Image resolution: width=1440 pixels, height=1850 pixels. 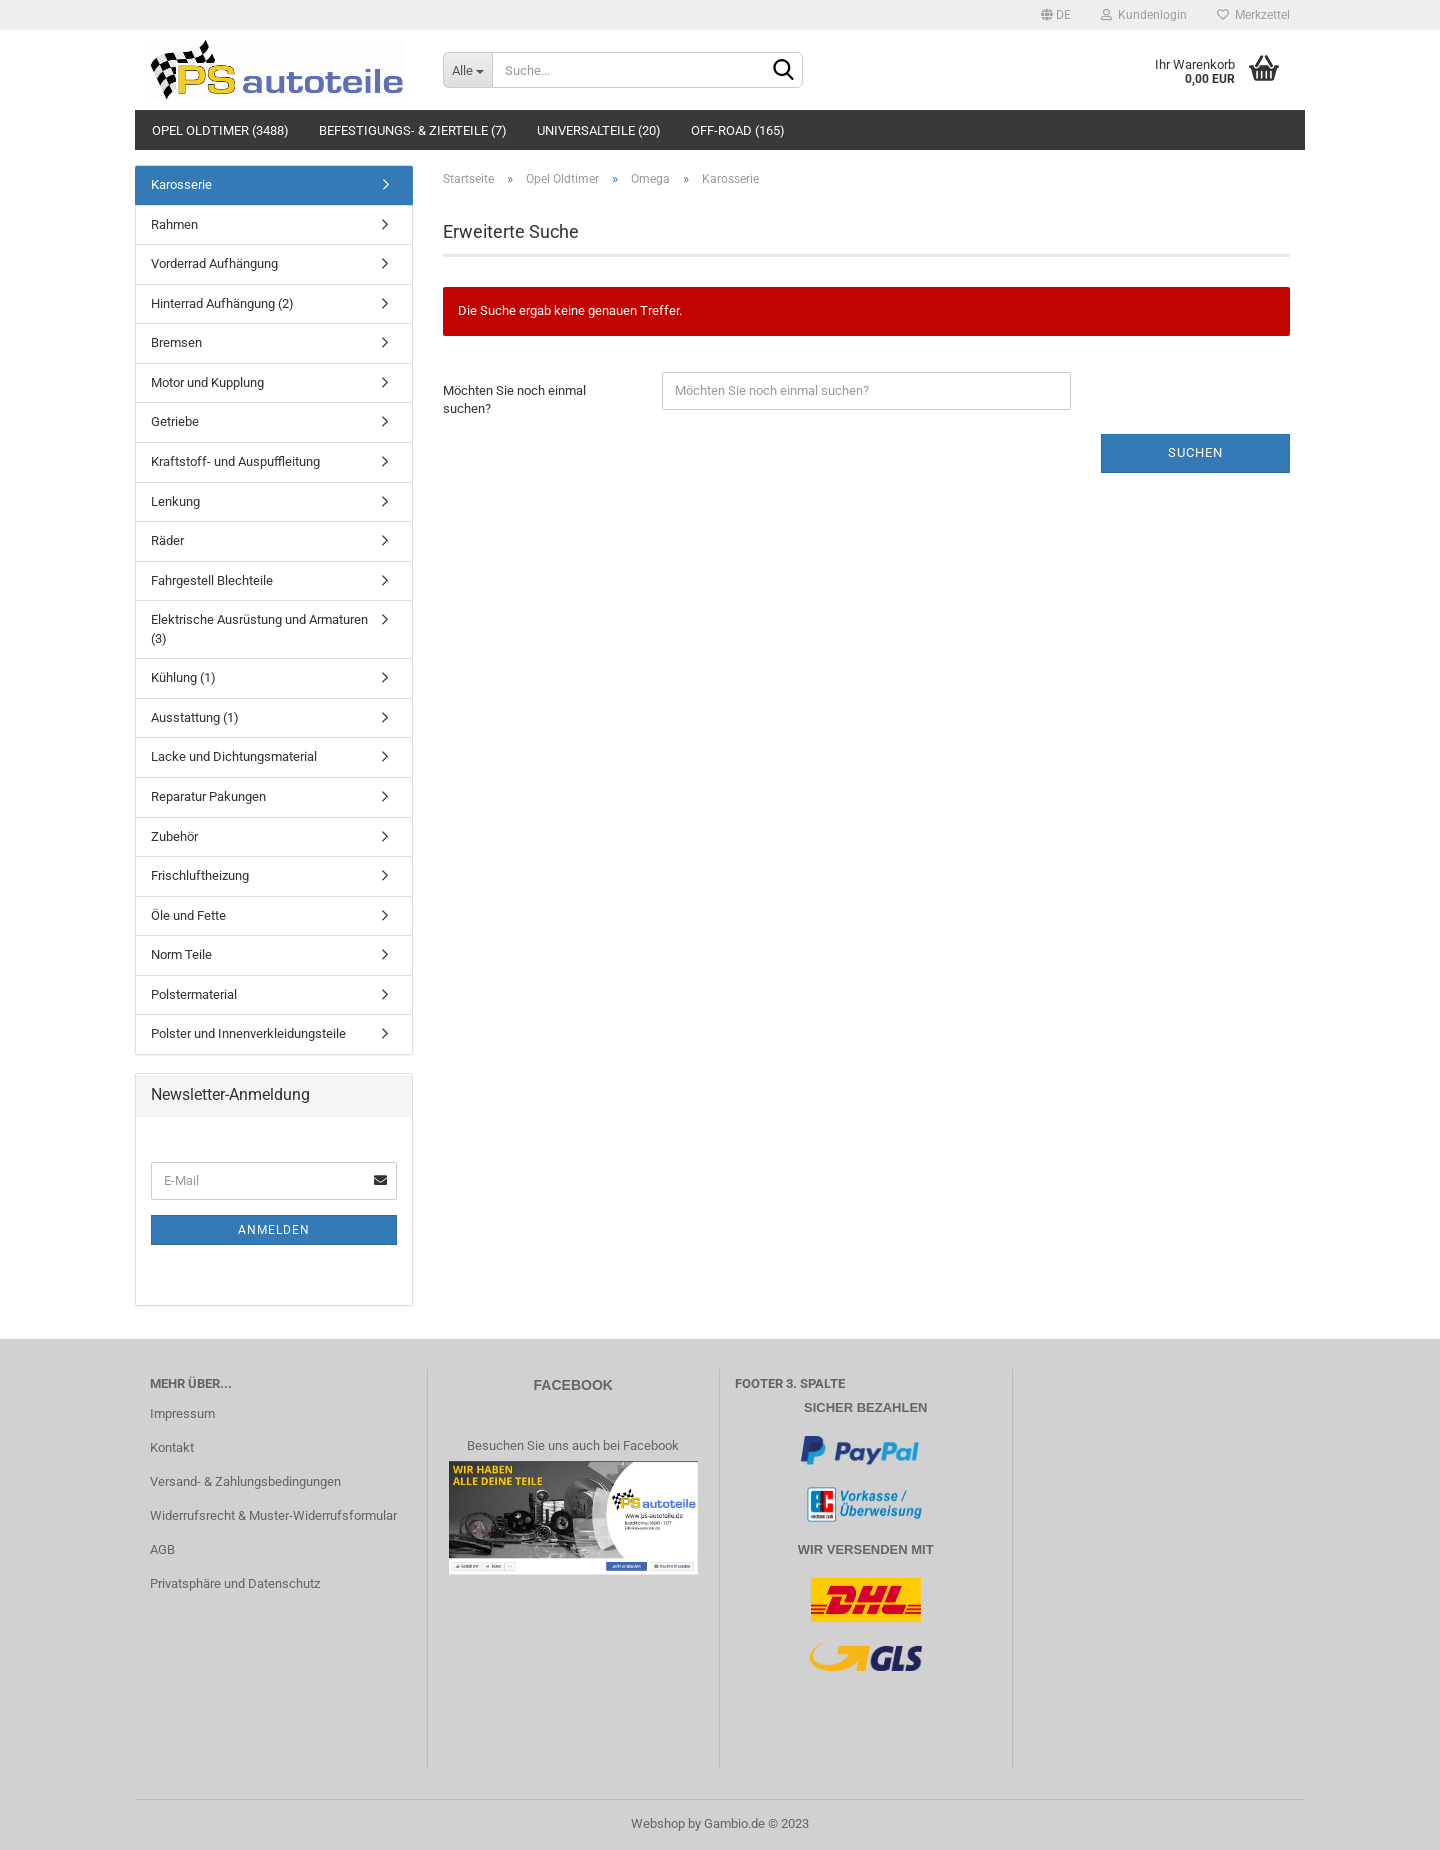 What do you see at coordinates (413, 130) in the screenshot?
I see `Befestigungs- & Zierteile (7)` at bounding box center [413, 130].